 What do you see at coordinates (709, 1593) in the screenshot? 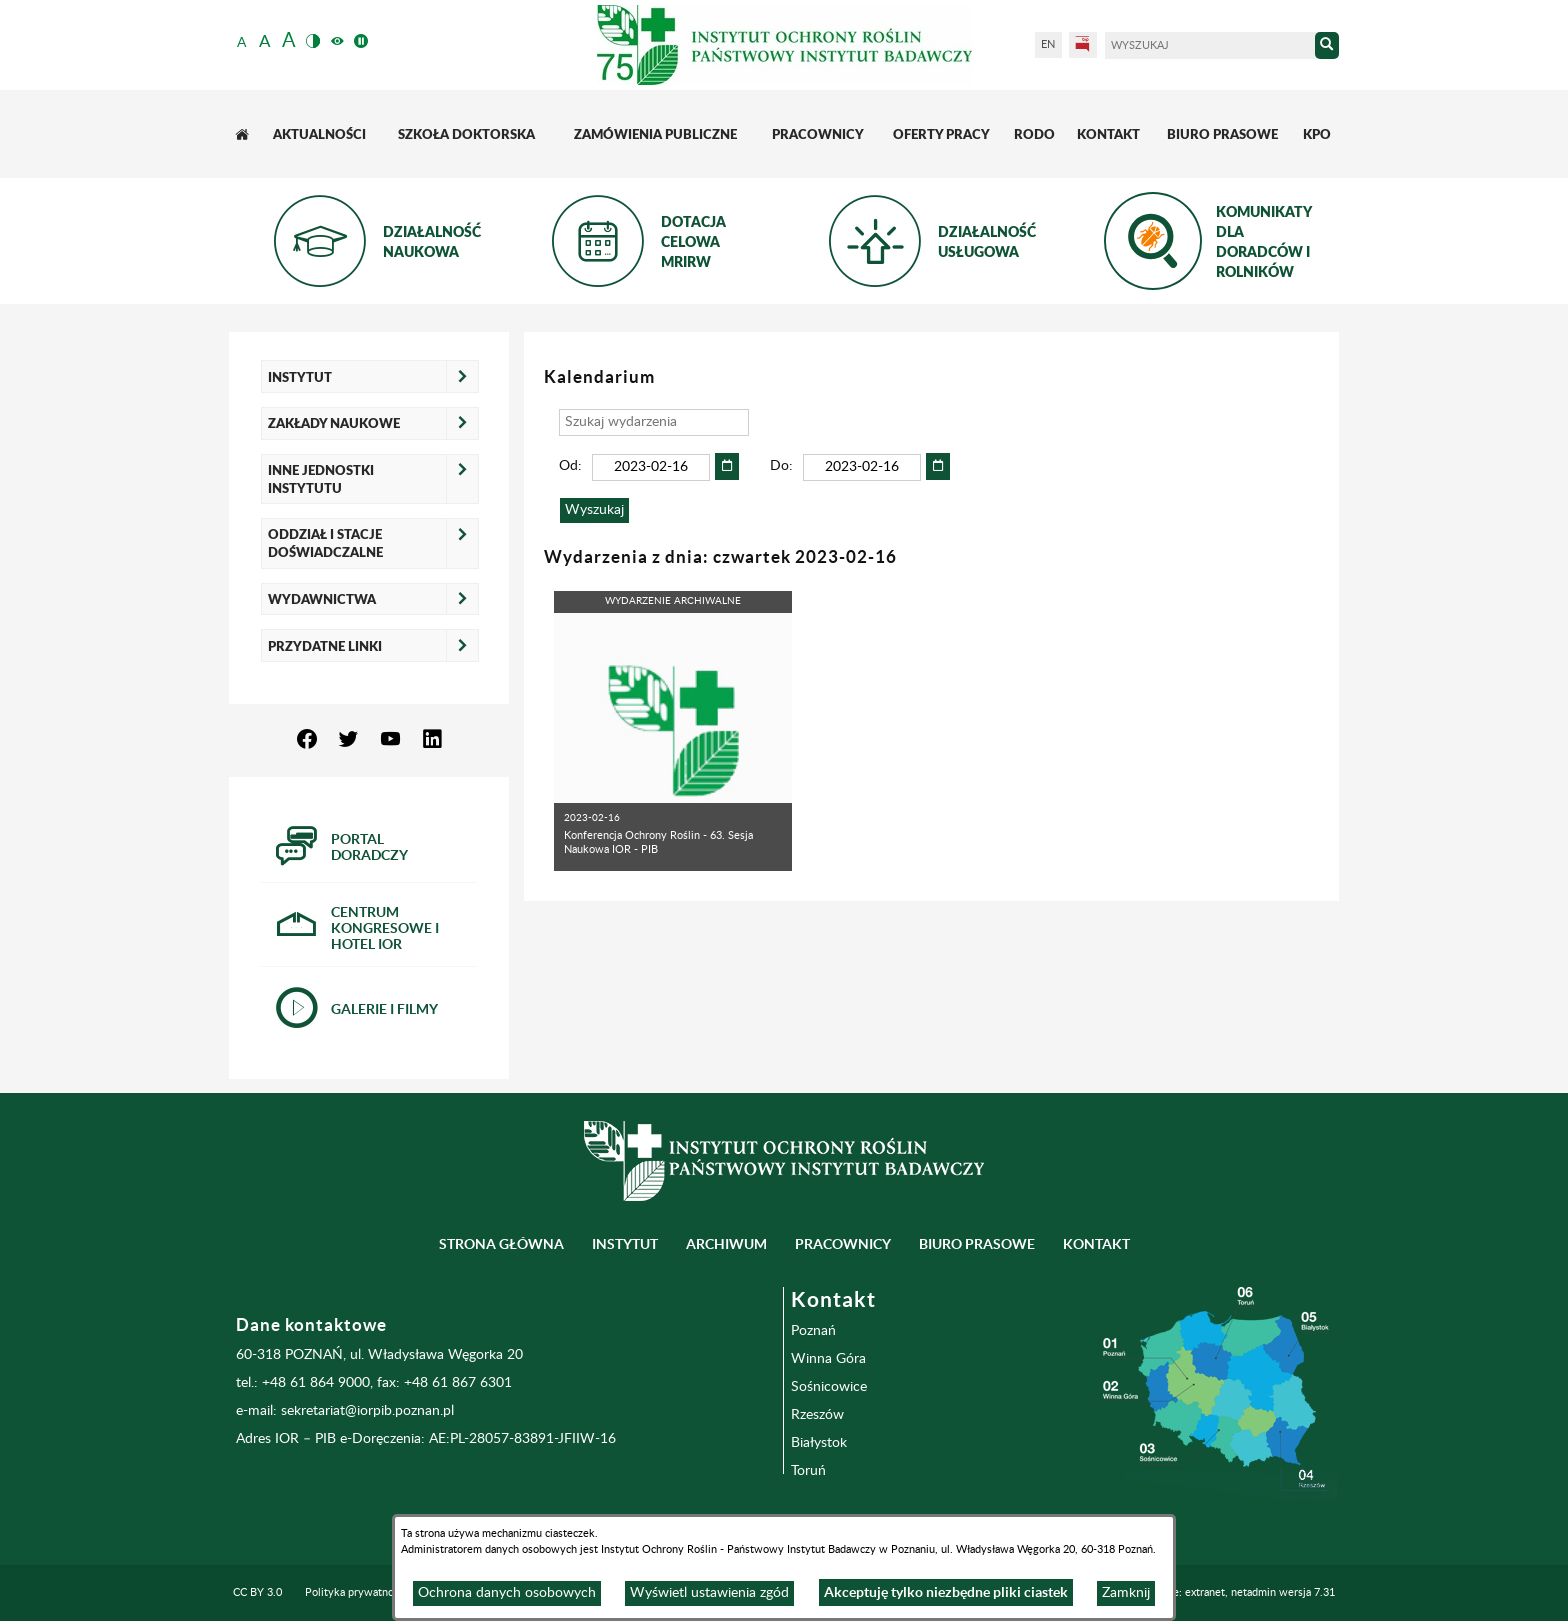
I see `Wyświetl ustawienia zgód` at bounding box center [709, 1593].